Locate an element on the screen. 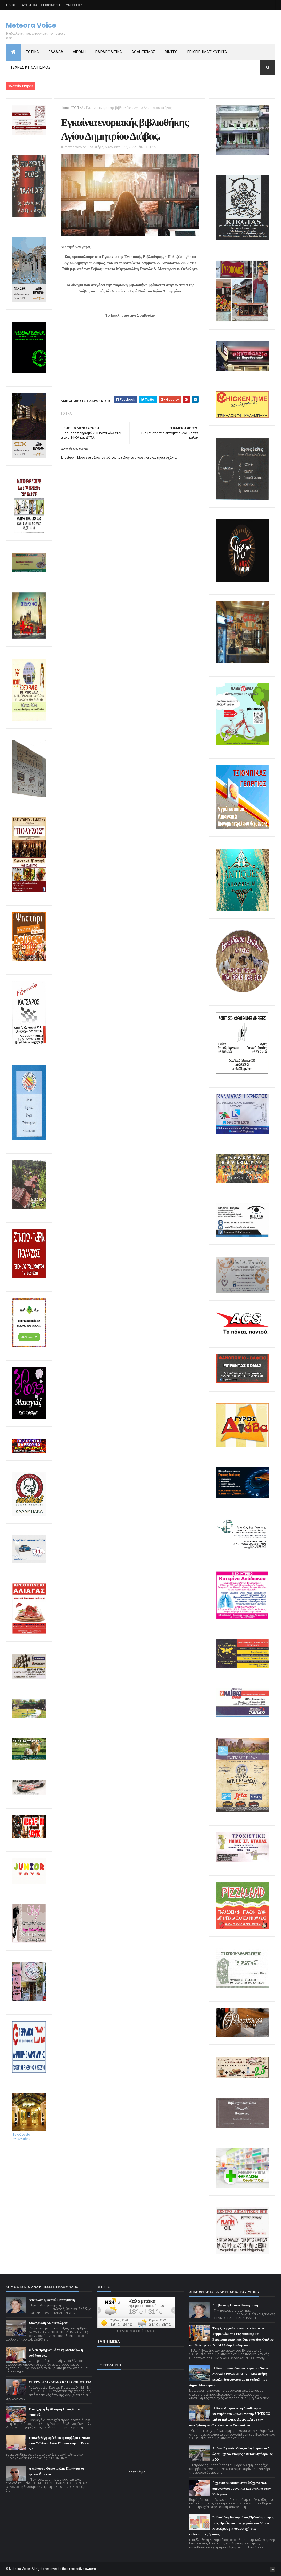 The image size is (281, 2576). Απεβίωσε η Θεανώ Παπαγιάννη is located at coordinates (52, 2300).